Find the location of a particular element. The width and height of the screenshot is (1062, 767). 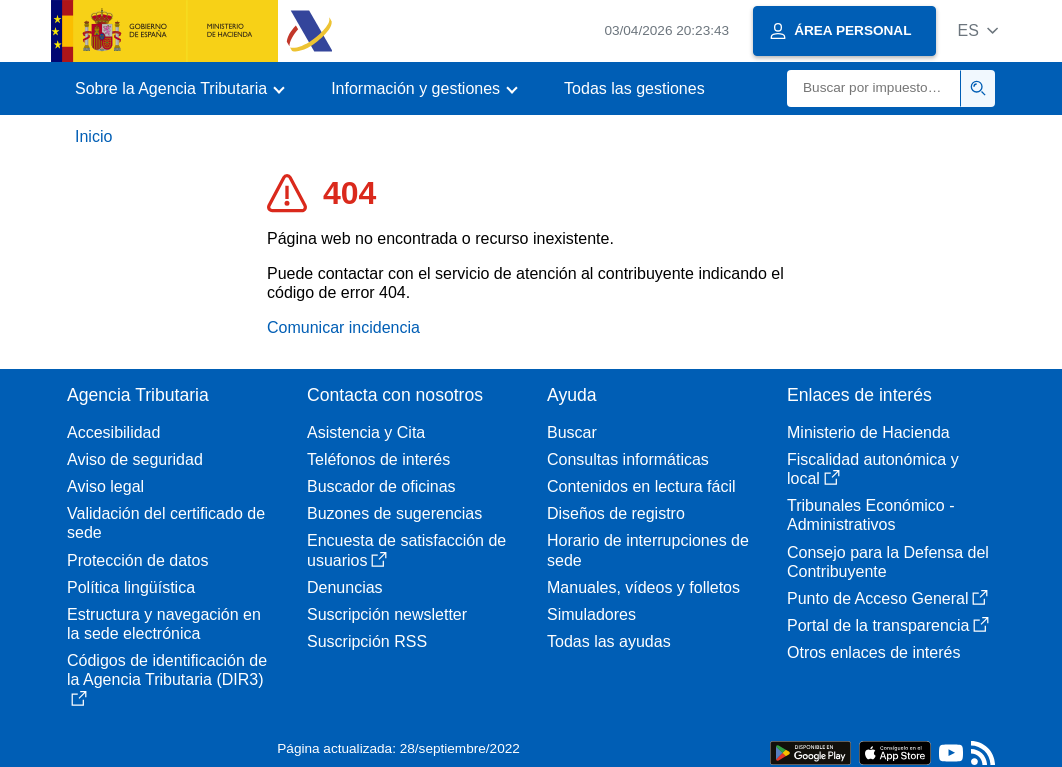

Punto de Acceso General is located at coordinates (887, 598).